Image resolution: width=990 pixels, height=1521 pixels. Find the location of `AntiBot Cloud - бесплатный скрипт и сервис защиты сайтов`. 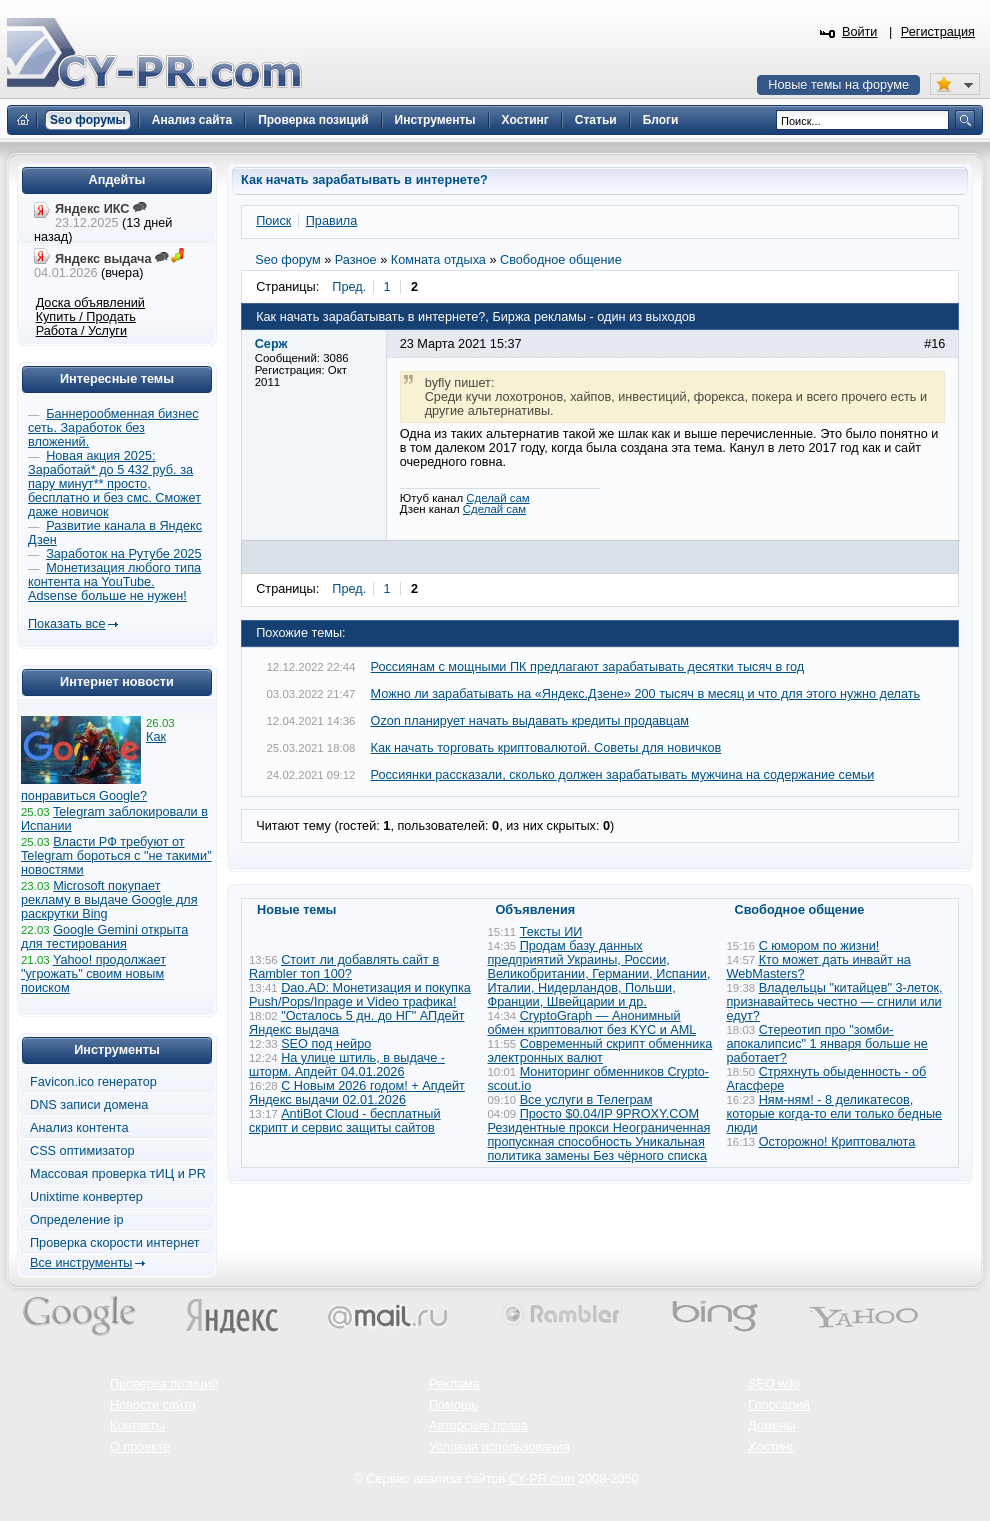

AntiBot Cloud - бесплатный скрипт и сервис защиты сайтов is located at coordinates (345, 1121).